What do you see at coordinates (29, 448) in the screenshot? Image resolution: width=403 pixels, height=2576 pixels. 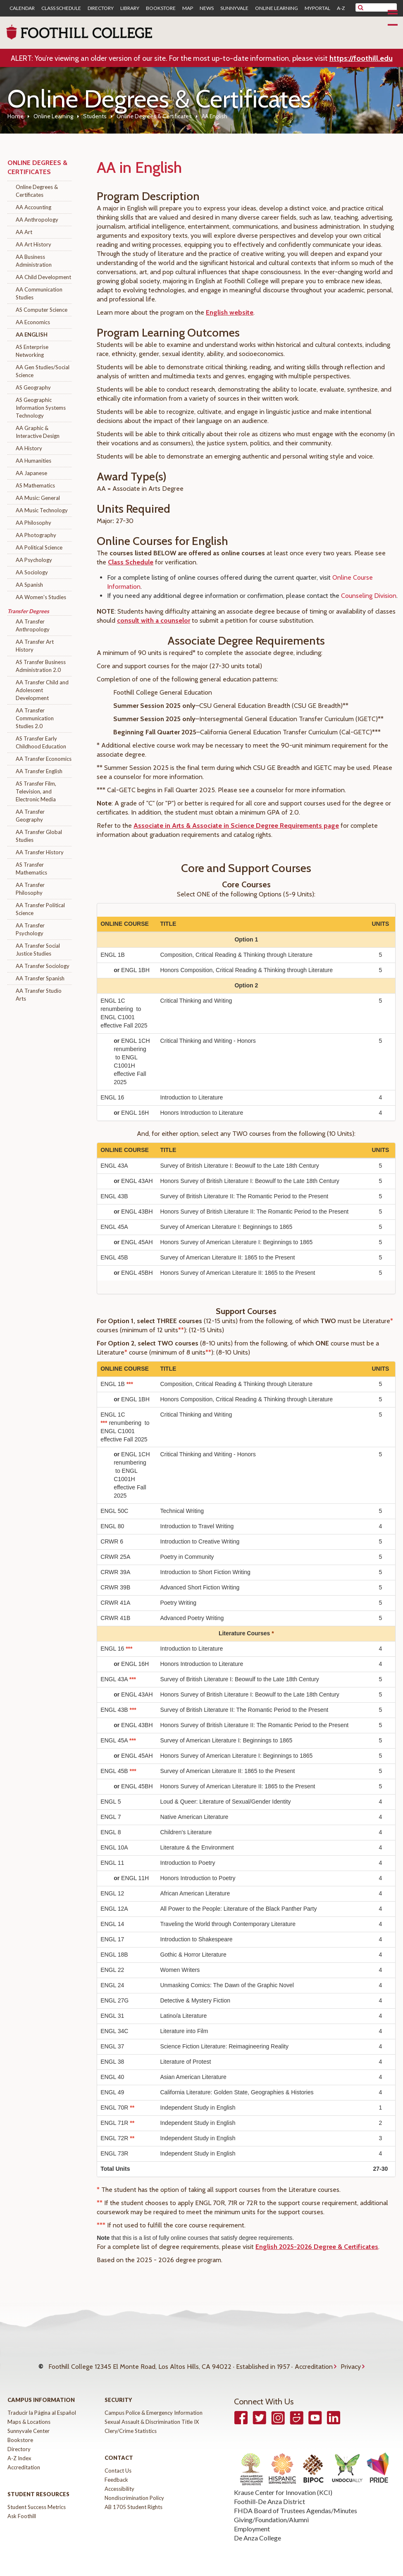 I see `AA History` at bounding box center [29, 448].